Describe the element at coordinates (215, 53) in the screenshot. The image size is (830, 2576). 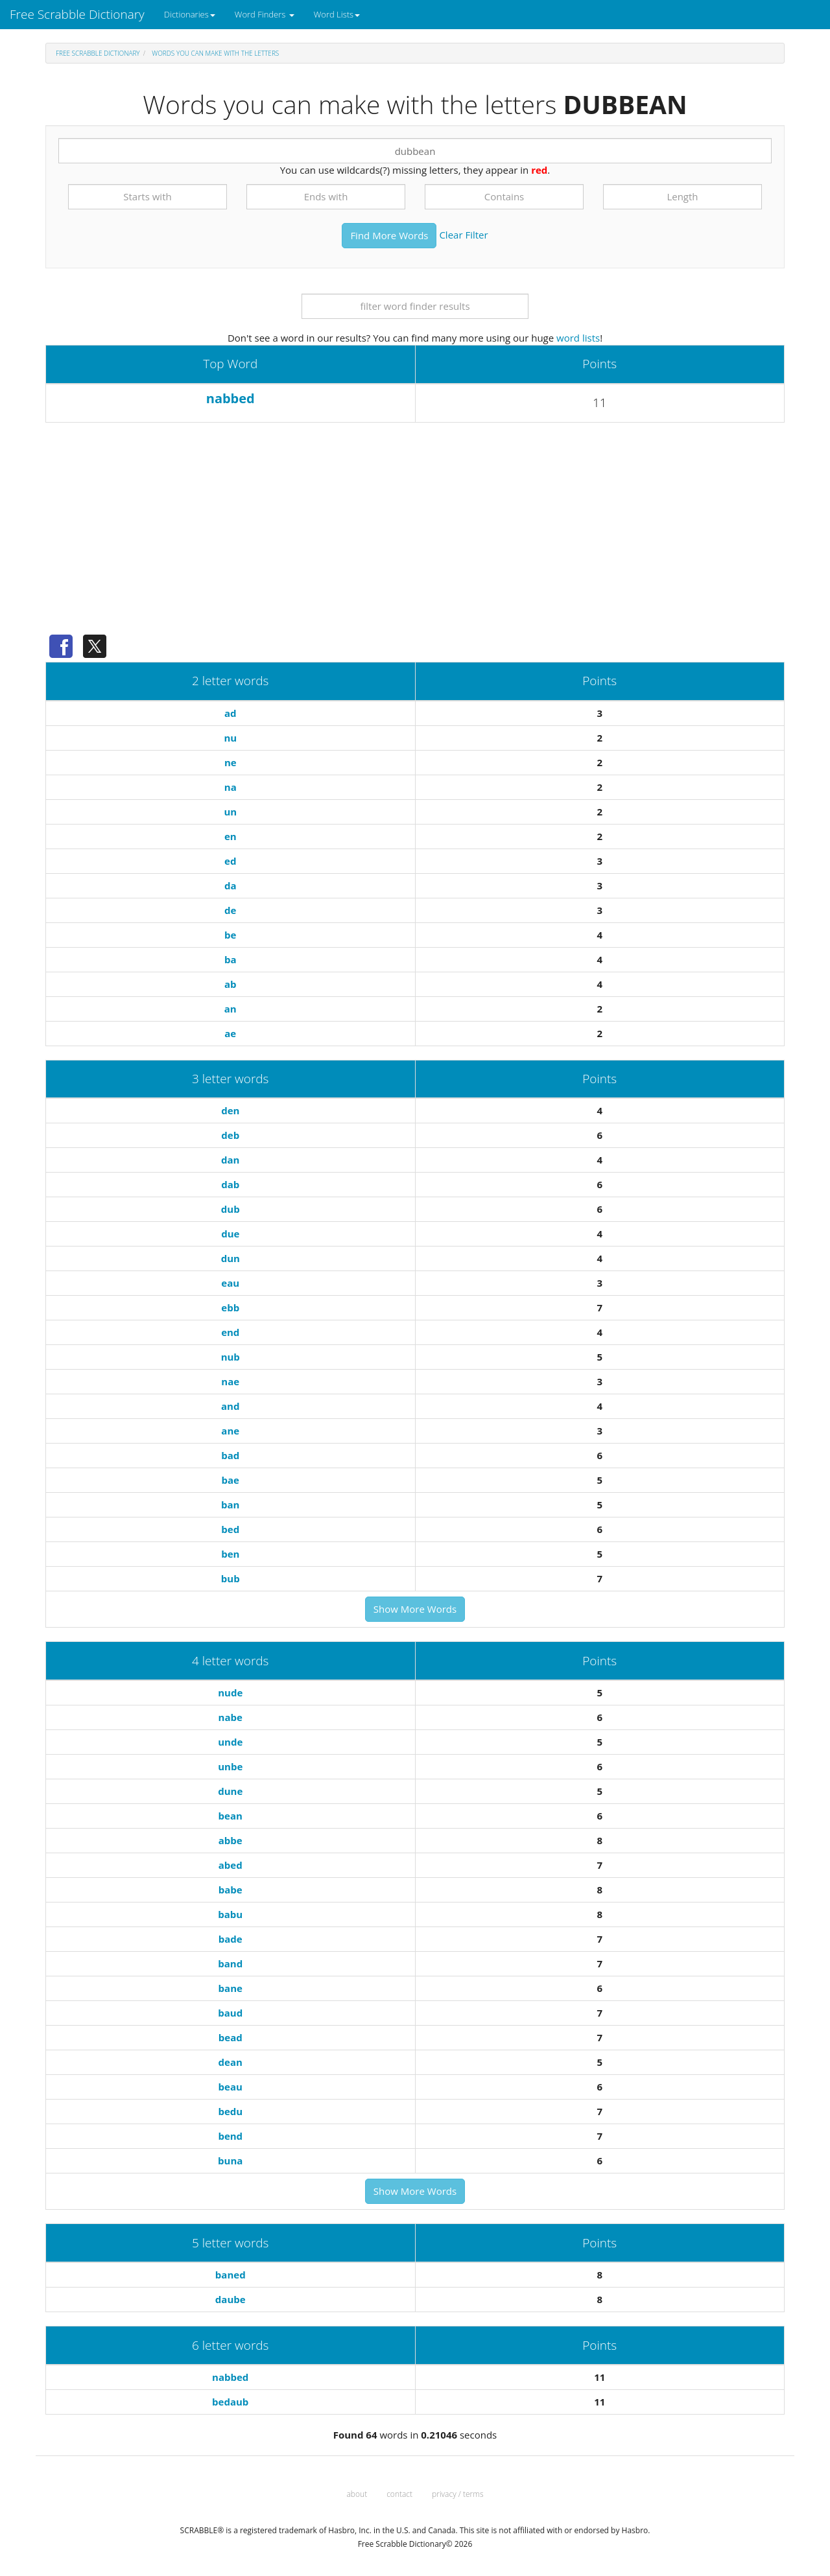
I see `Words you can make with the letters` at that location.